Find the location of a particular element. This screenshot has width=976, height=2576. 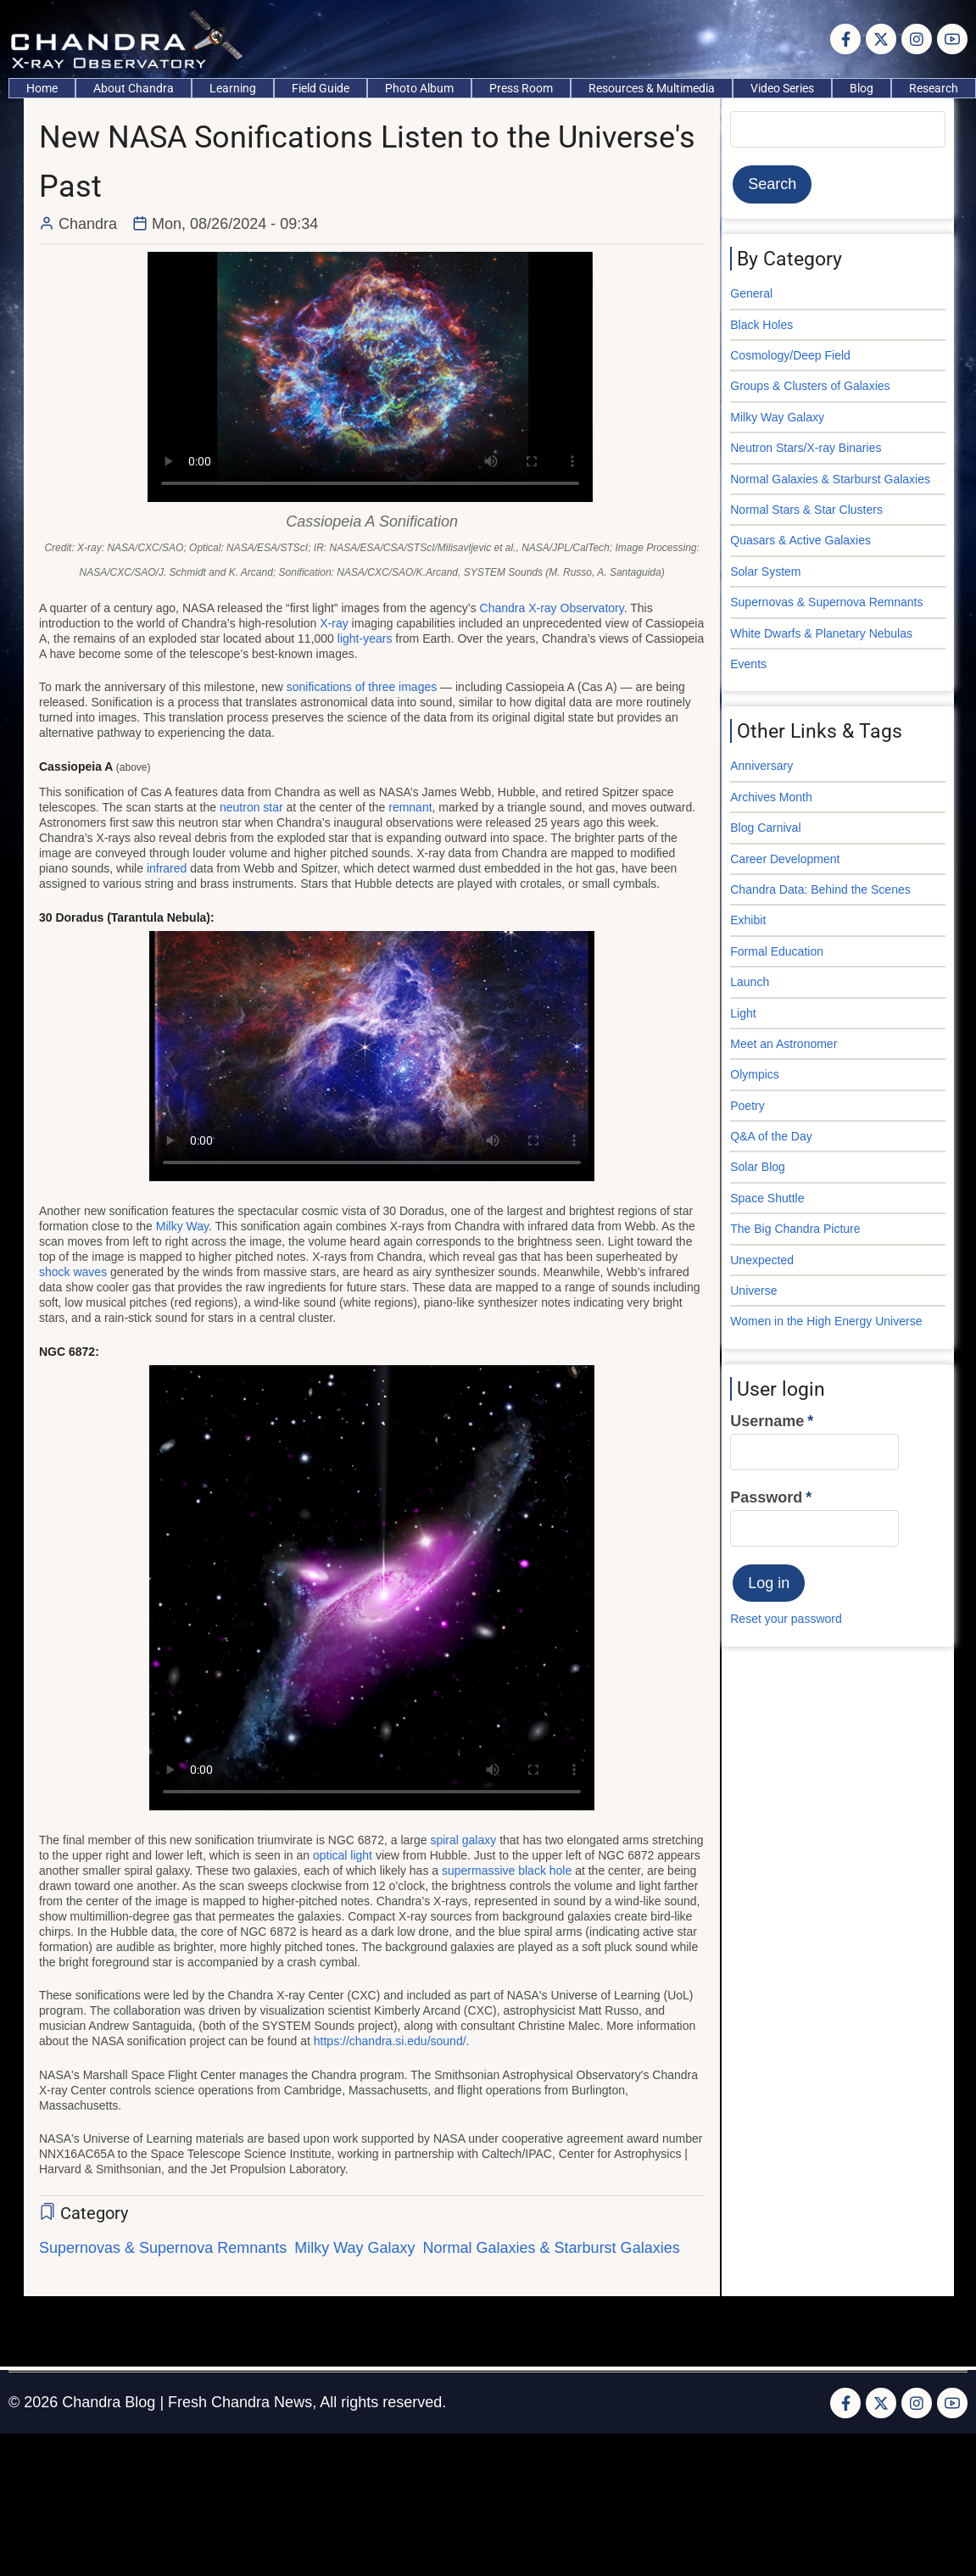

Normal Galaxies & Starburst Galaxies is located at coordinates (551, 2247).